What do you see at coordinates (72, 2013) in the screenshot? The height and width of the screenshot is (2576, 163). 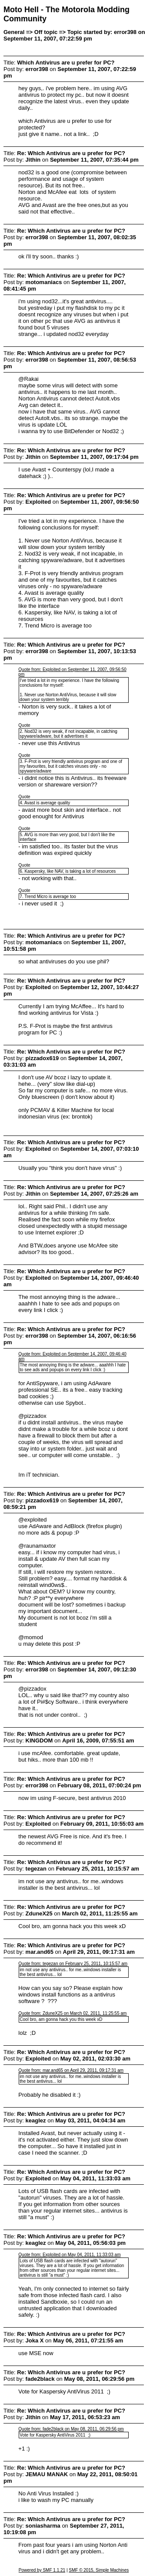 I see `Quote from: ZduneX25 on March 02, 2011, 11:25:55 am` at bounding box center [72, 2013].